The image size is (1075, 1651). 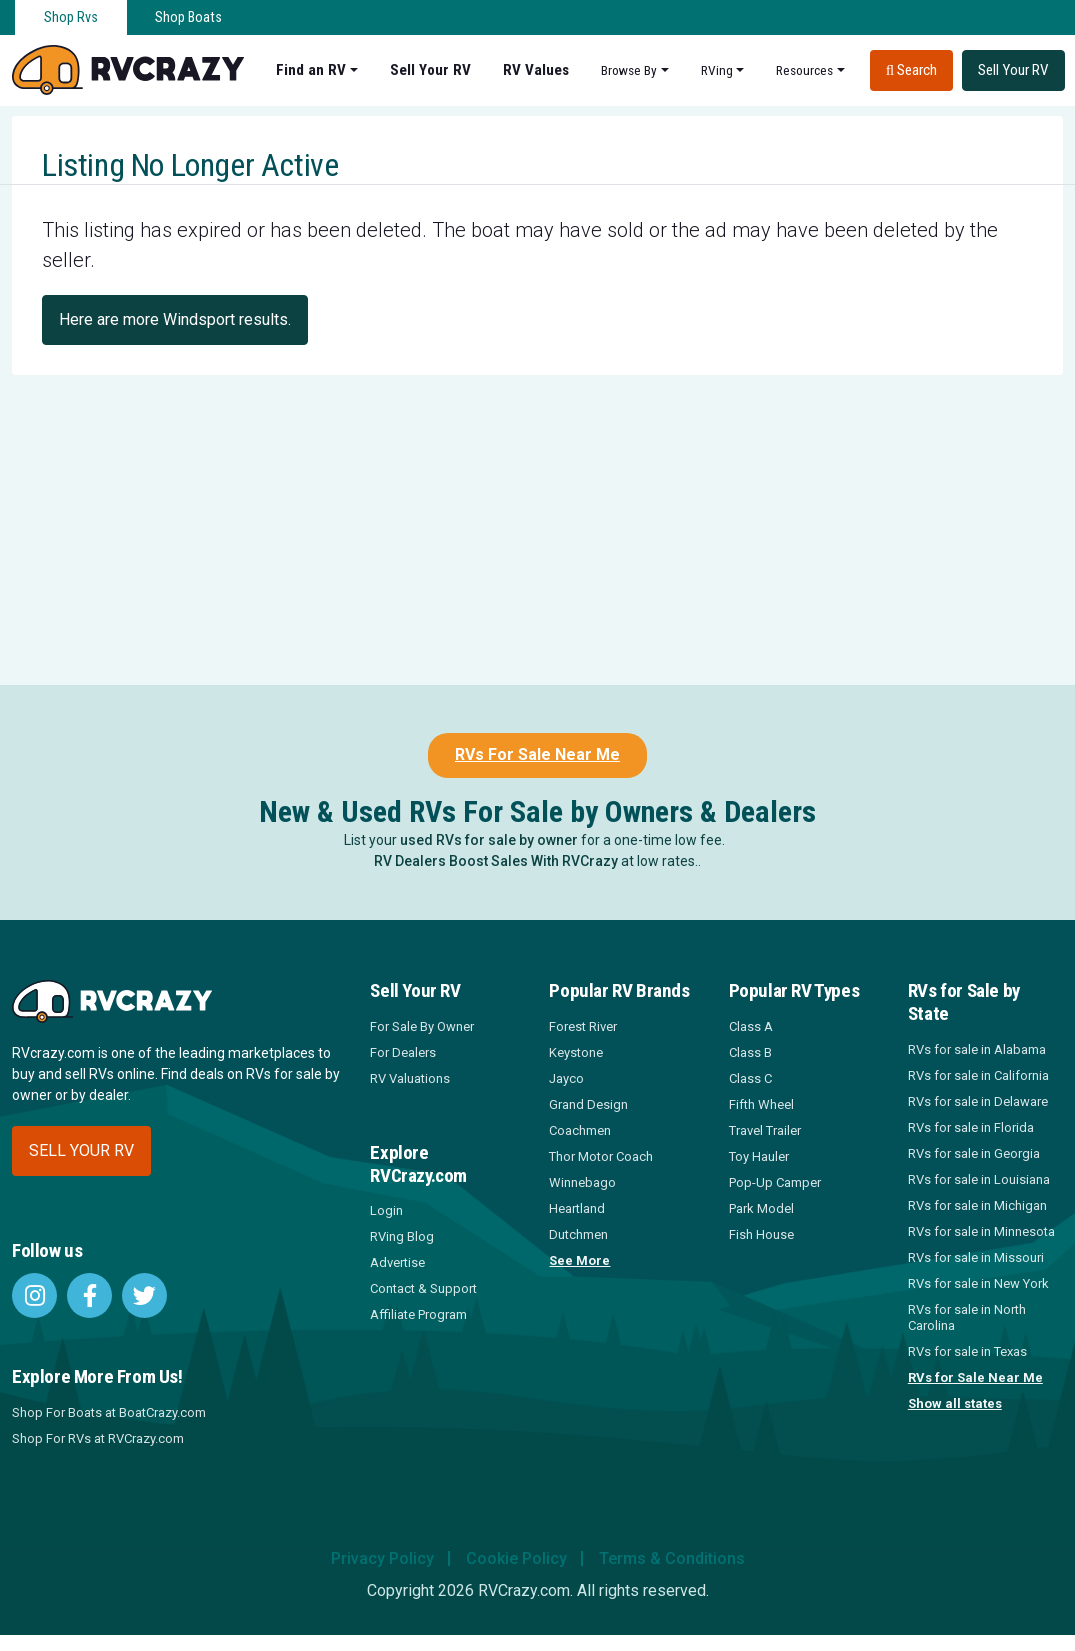 I want to click on Travel Trailer, so click(x=765, y=1130).